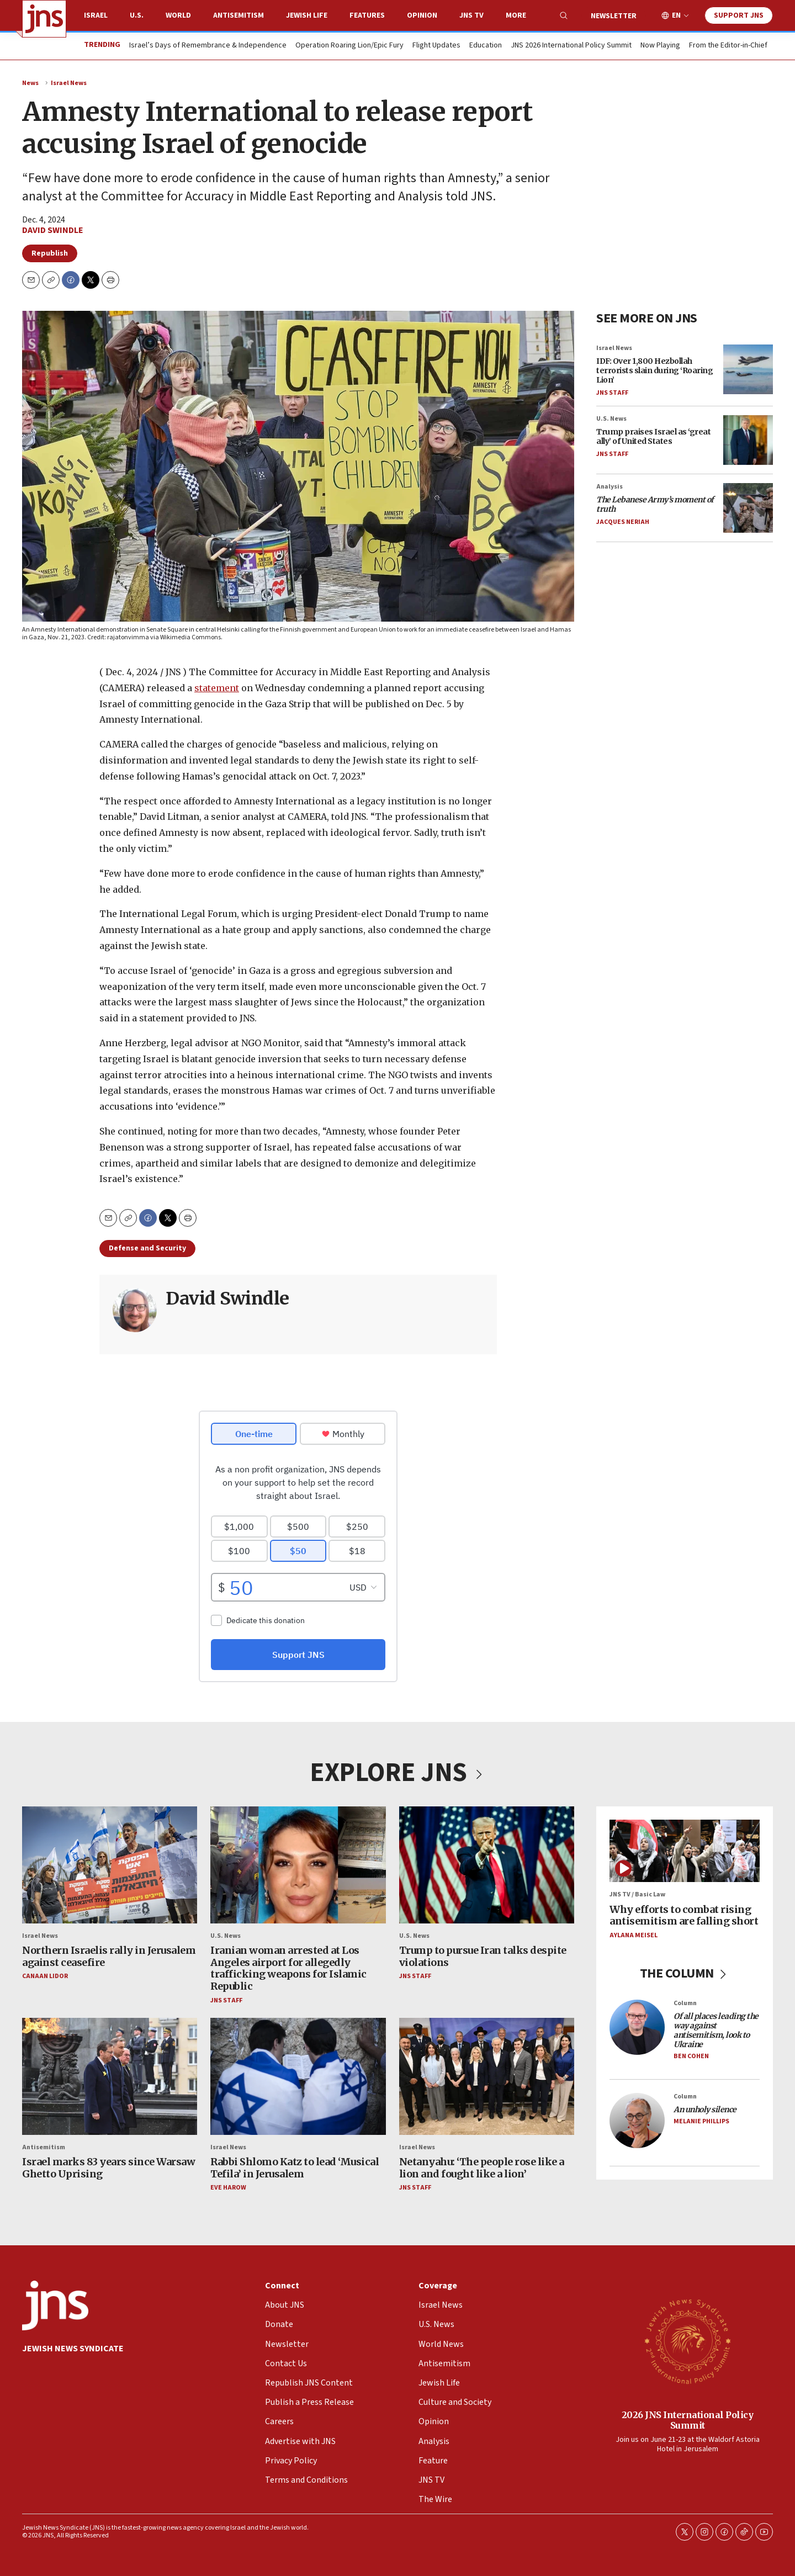 This screenshot has height=2576, width=795. I want to click on Republish, so click(49, 253).